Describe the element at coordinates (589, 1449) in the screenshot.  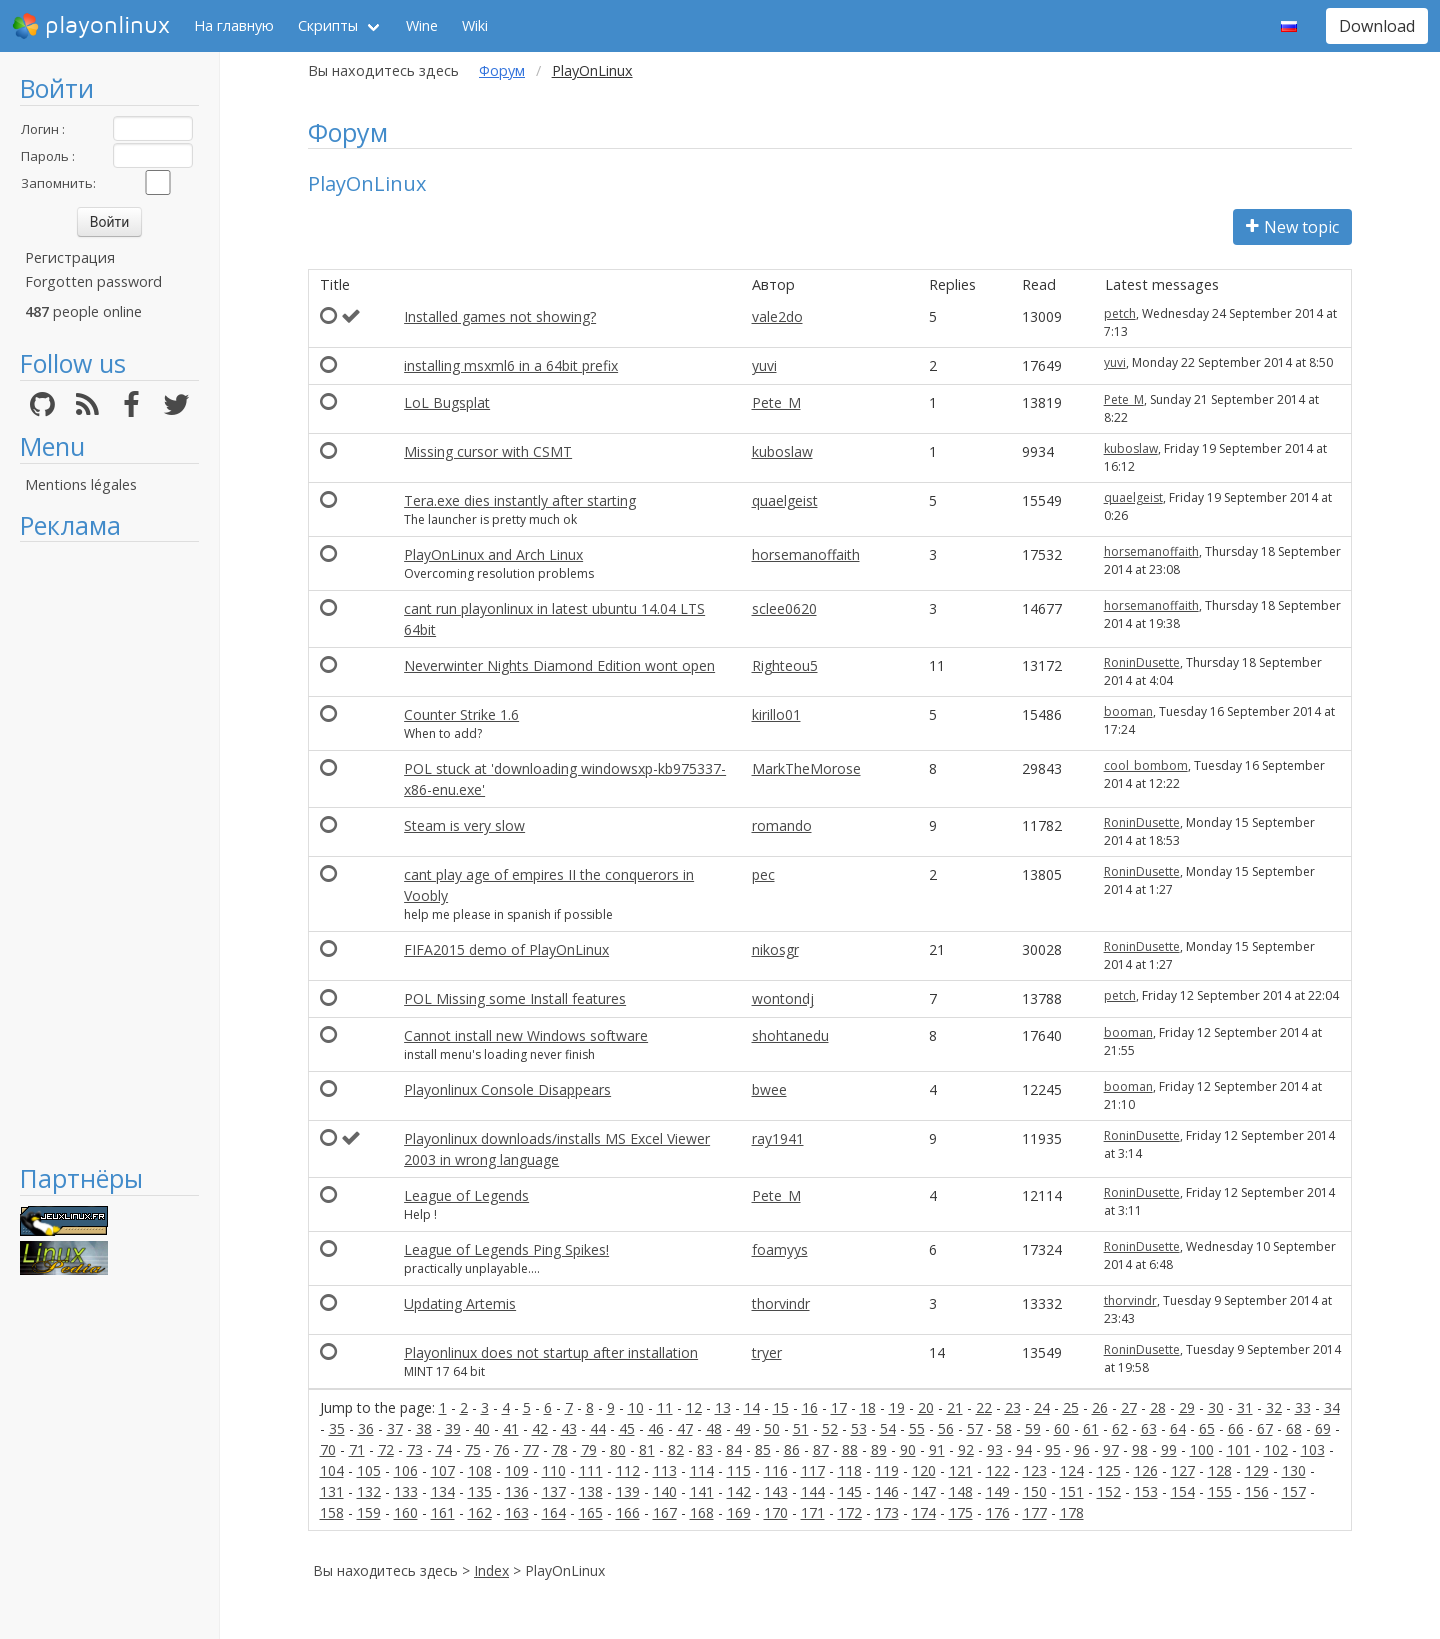
I see `79` at that location.